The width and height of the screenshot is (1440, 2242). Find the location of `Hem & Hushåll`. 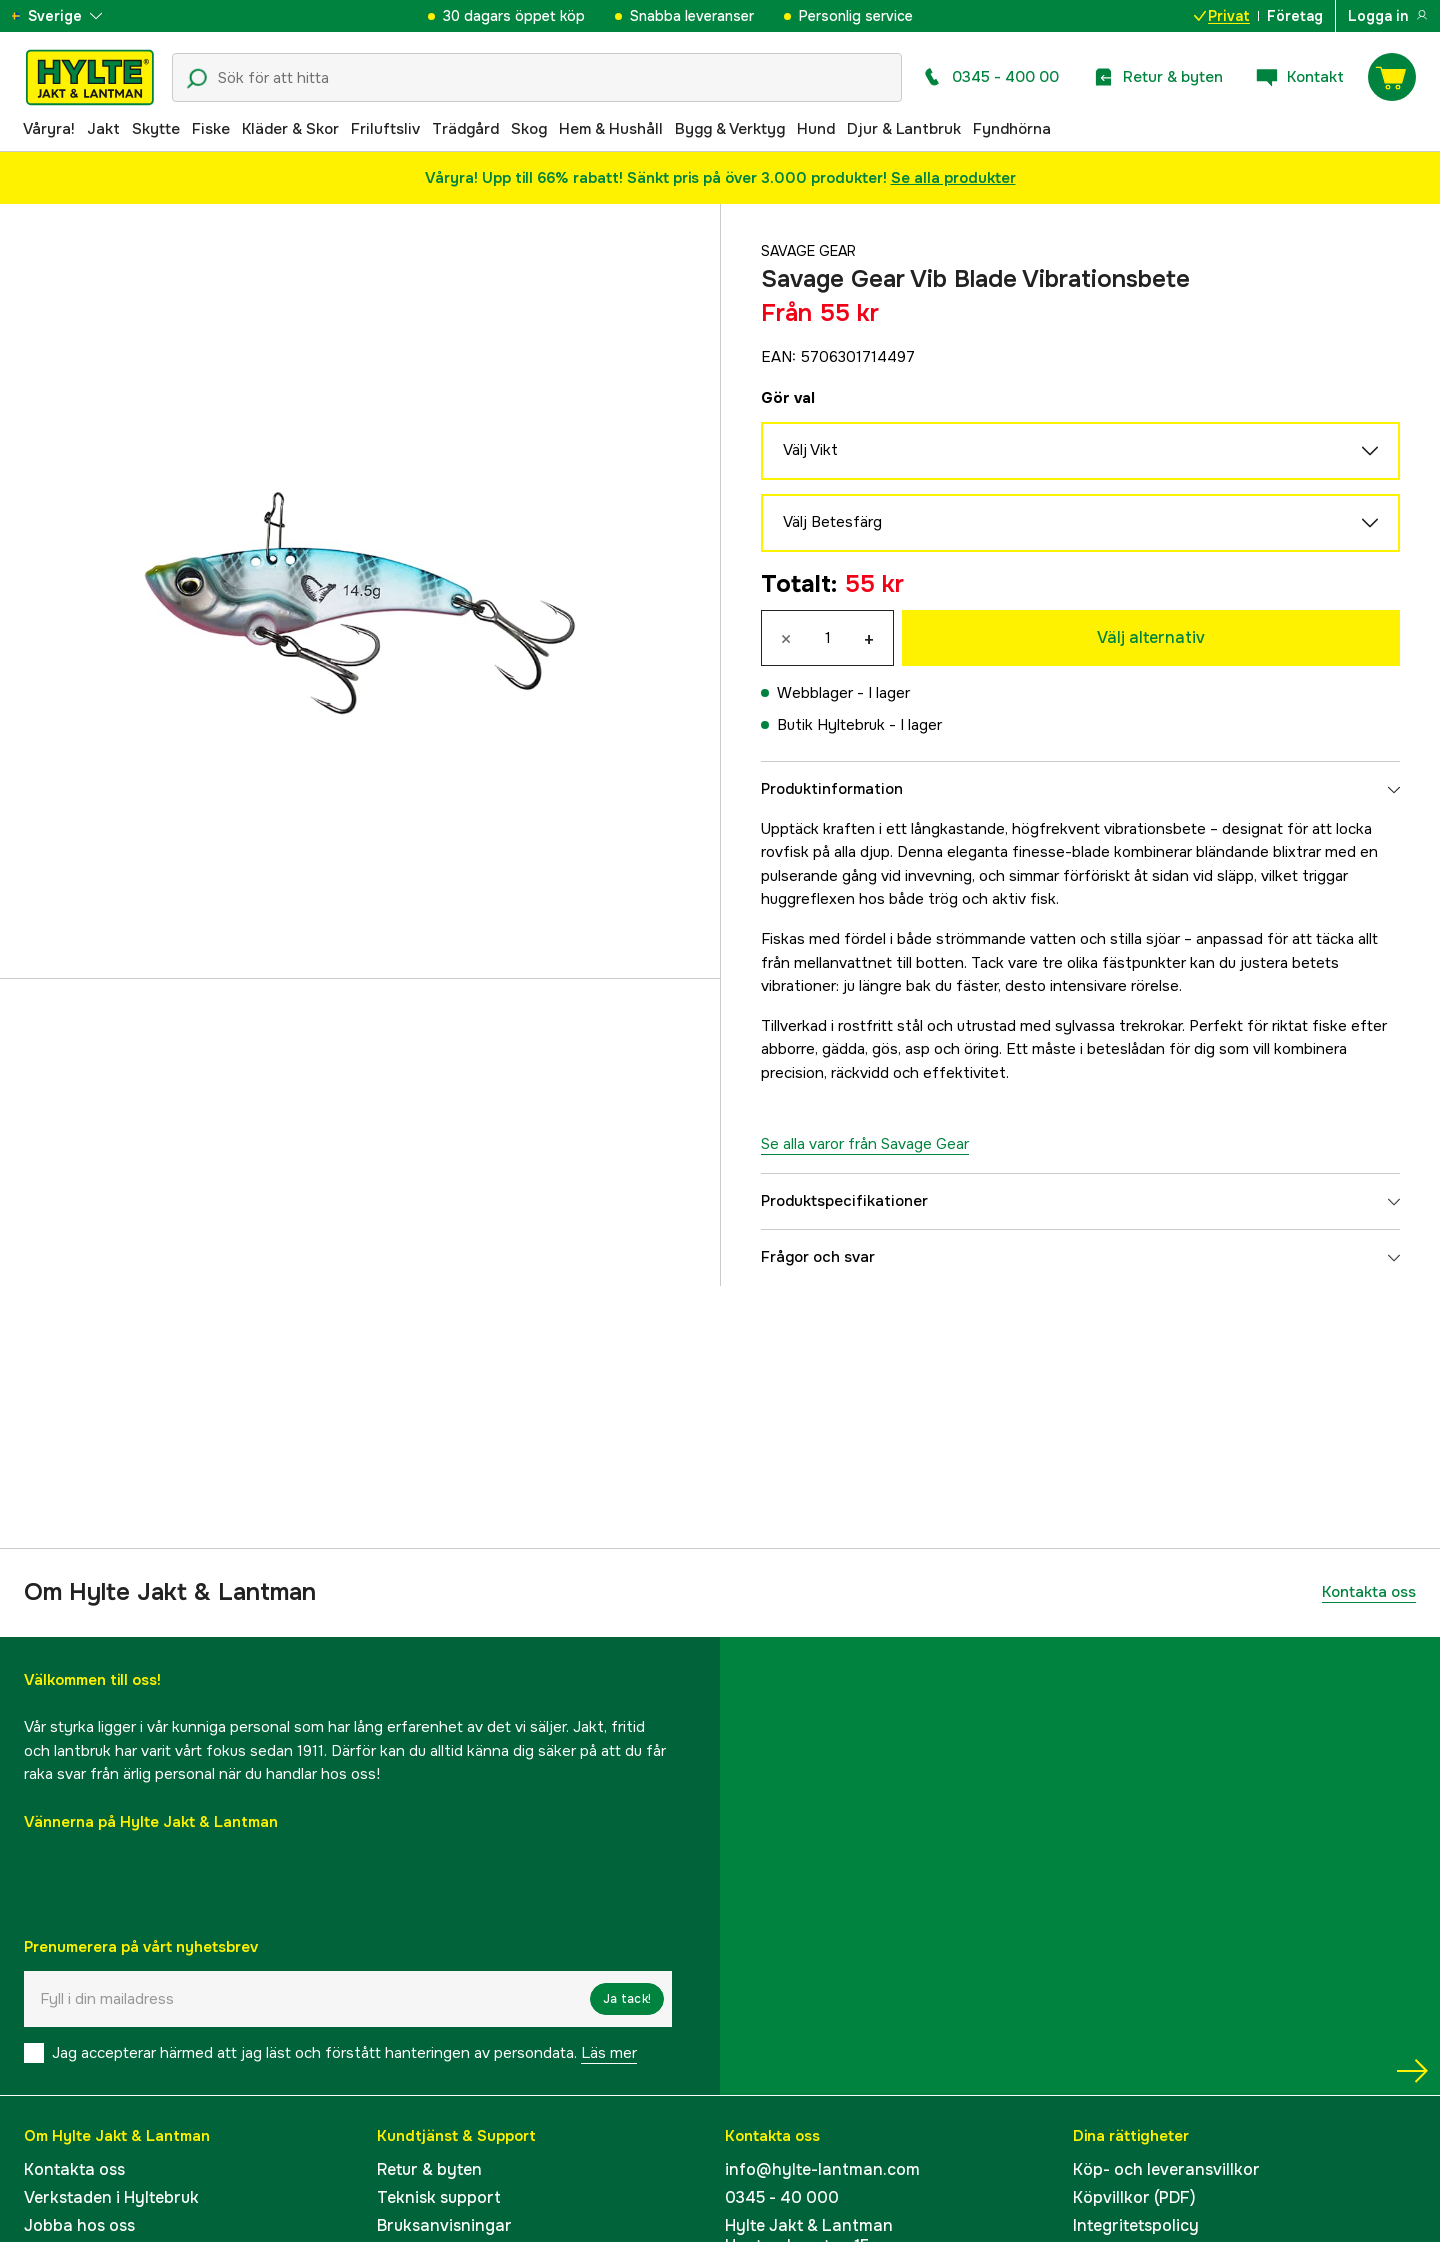

Hem & Hushåll is located at coordinates (611, 129).